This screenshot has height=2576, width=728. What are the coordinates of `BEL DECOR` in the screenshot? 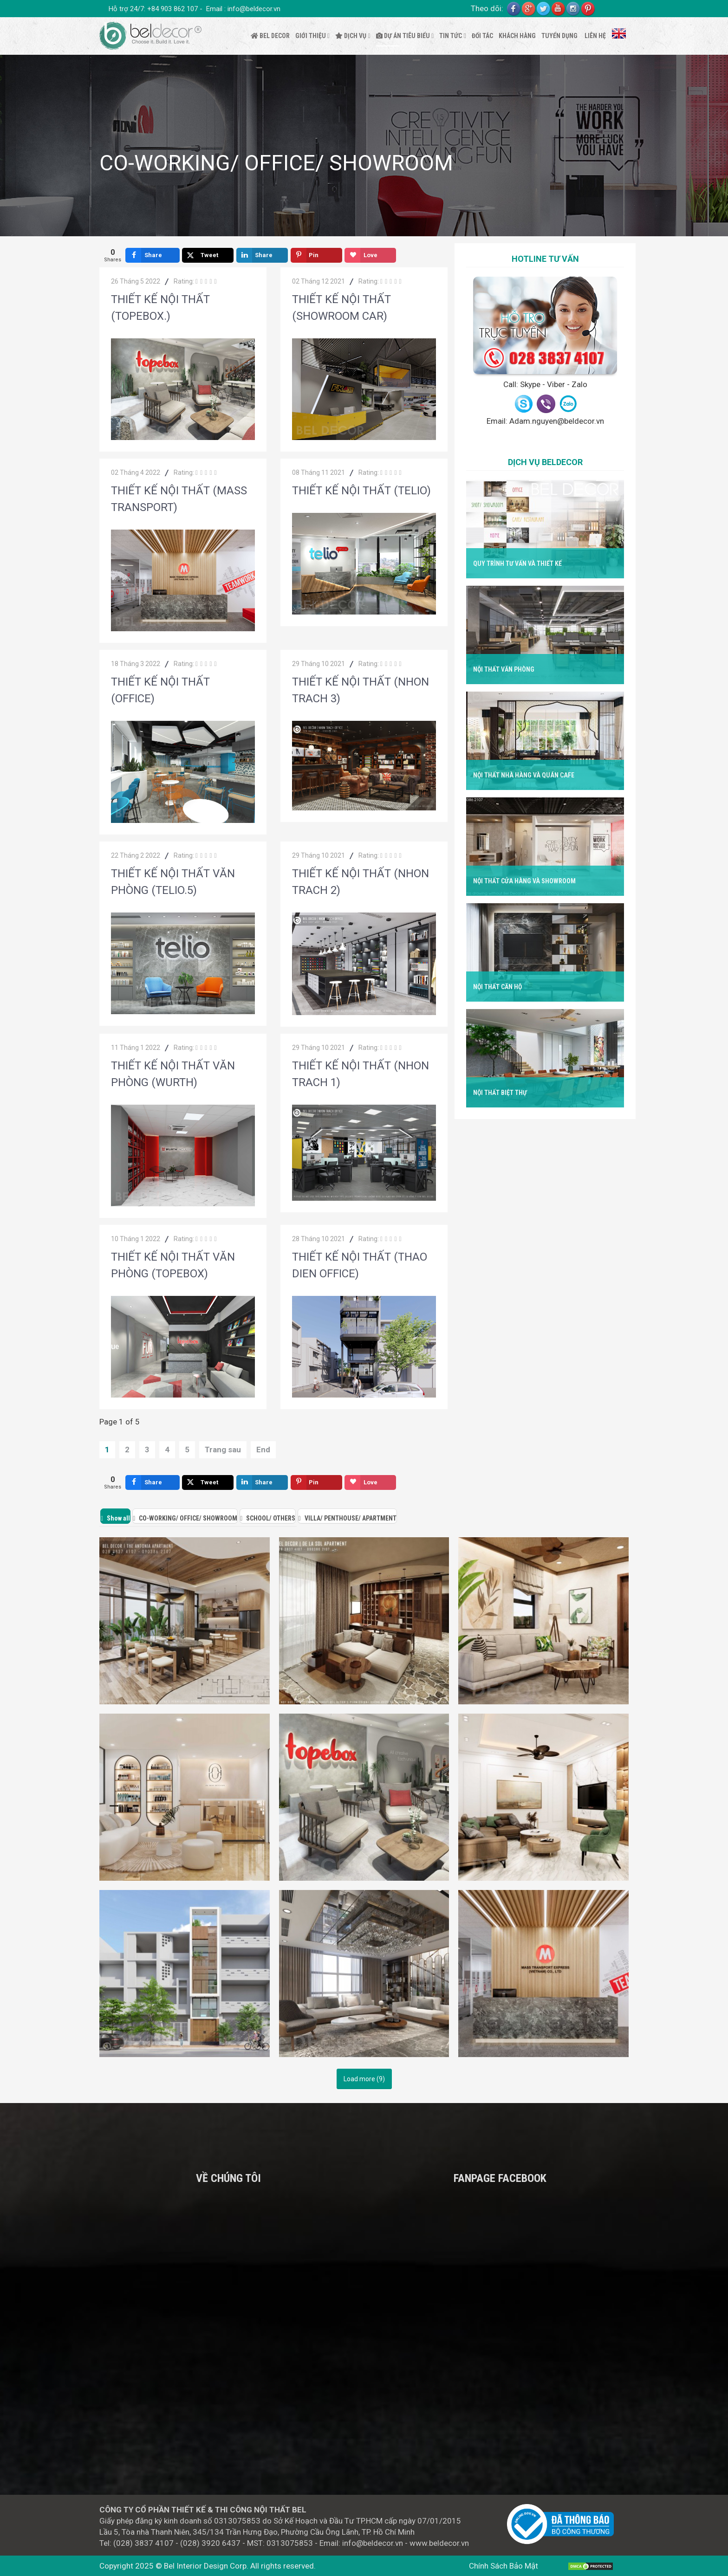 It's located at (270, 35).